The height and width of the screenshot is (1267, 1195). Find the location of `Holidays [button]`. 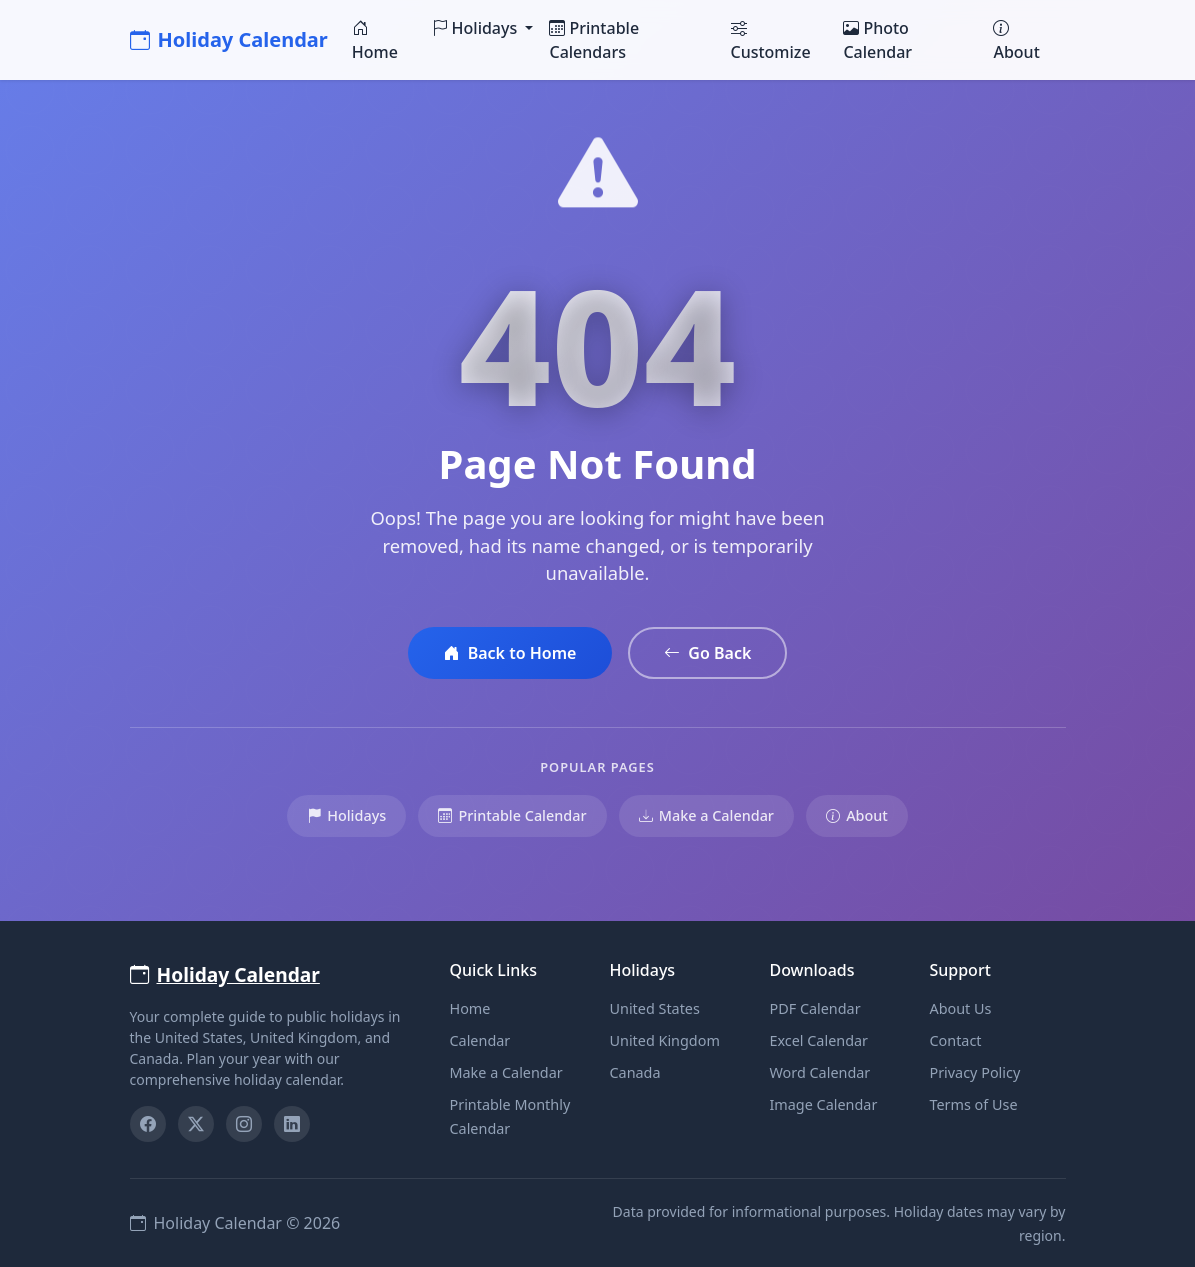

Holidays [button] is located at coordinates (477, 28).